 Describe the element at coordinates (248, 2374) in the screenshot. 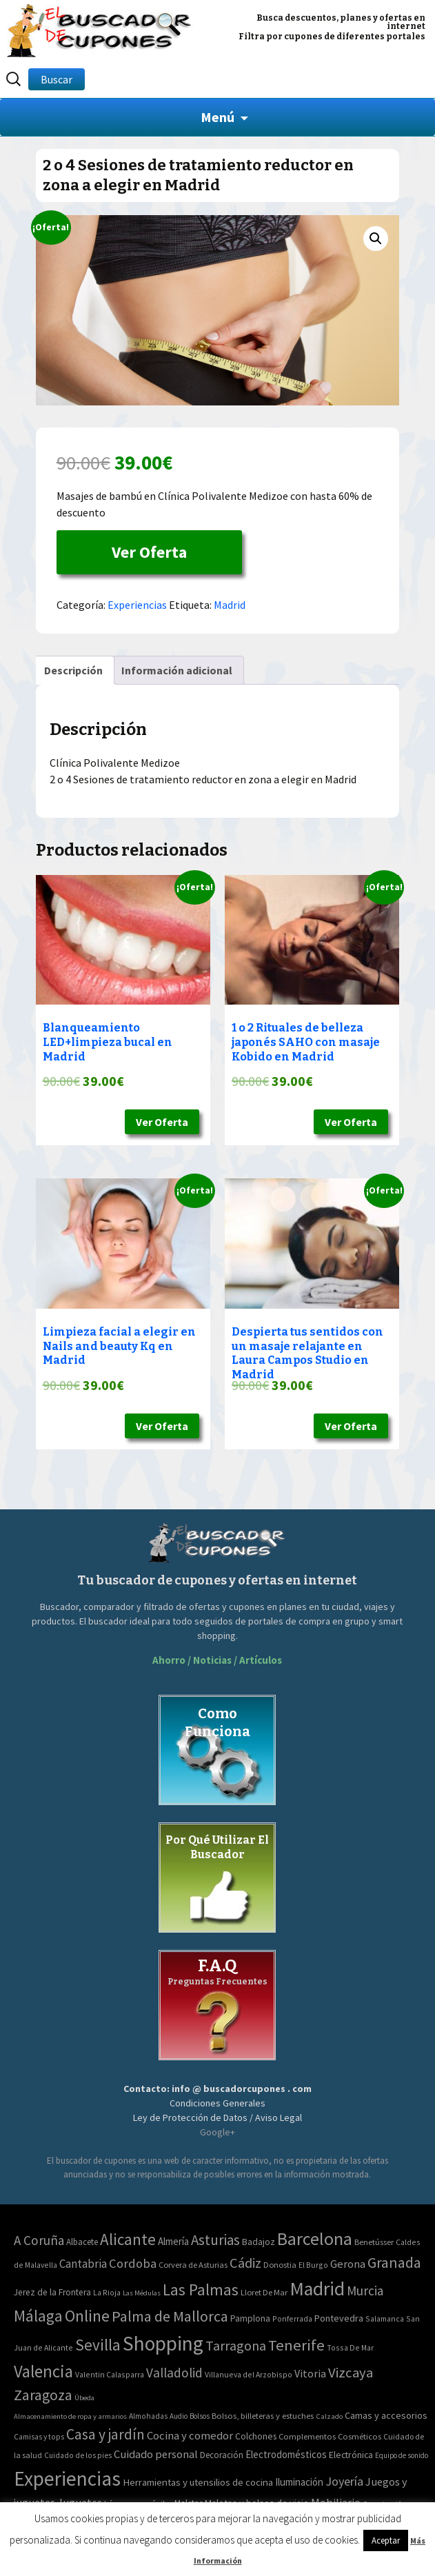

I see `Villanueva del Arzobispo [Villanueva del Arzobispo (2 elementos)]` at that location.